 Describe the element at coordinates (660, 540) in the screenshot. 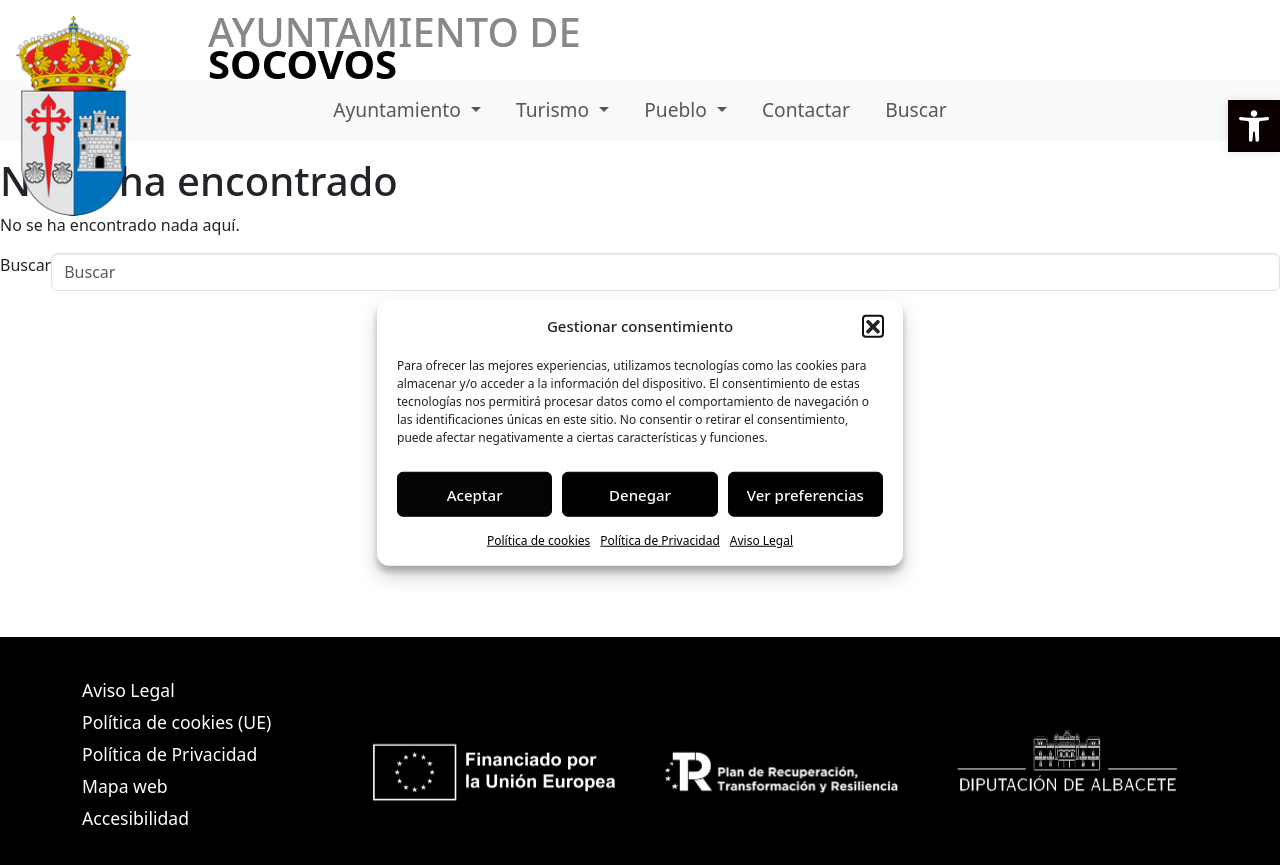

I see `Política de Privacidad` at that location.